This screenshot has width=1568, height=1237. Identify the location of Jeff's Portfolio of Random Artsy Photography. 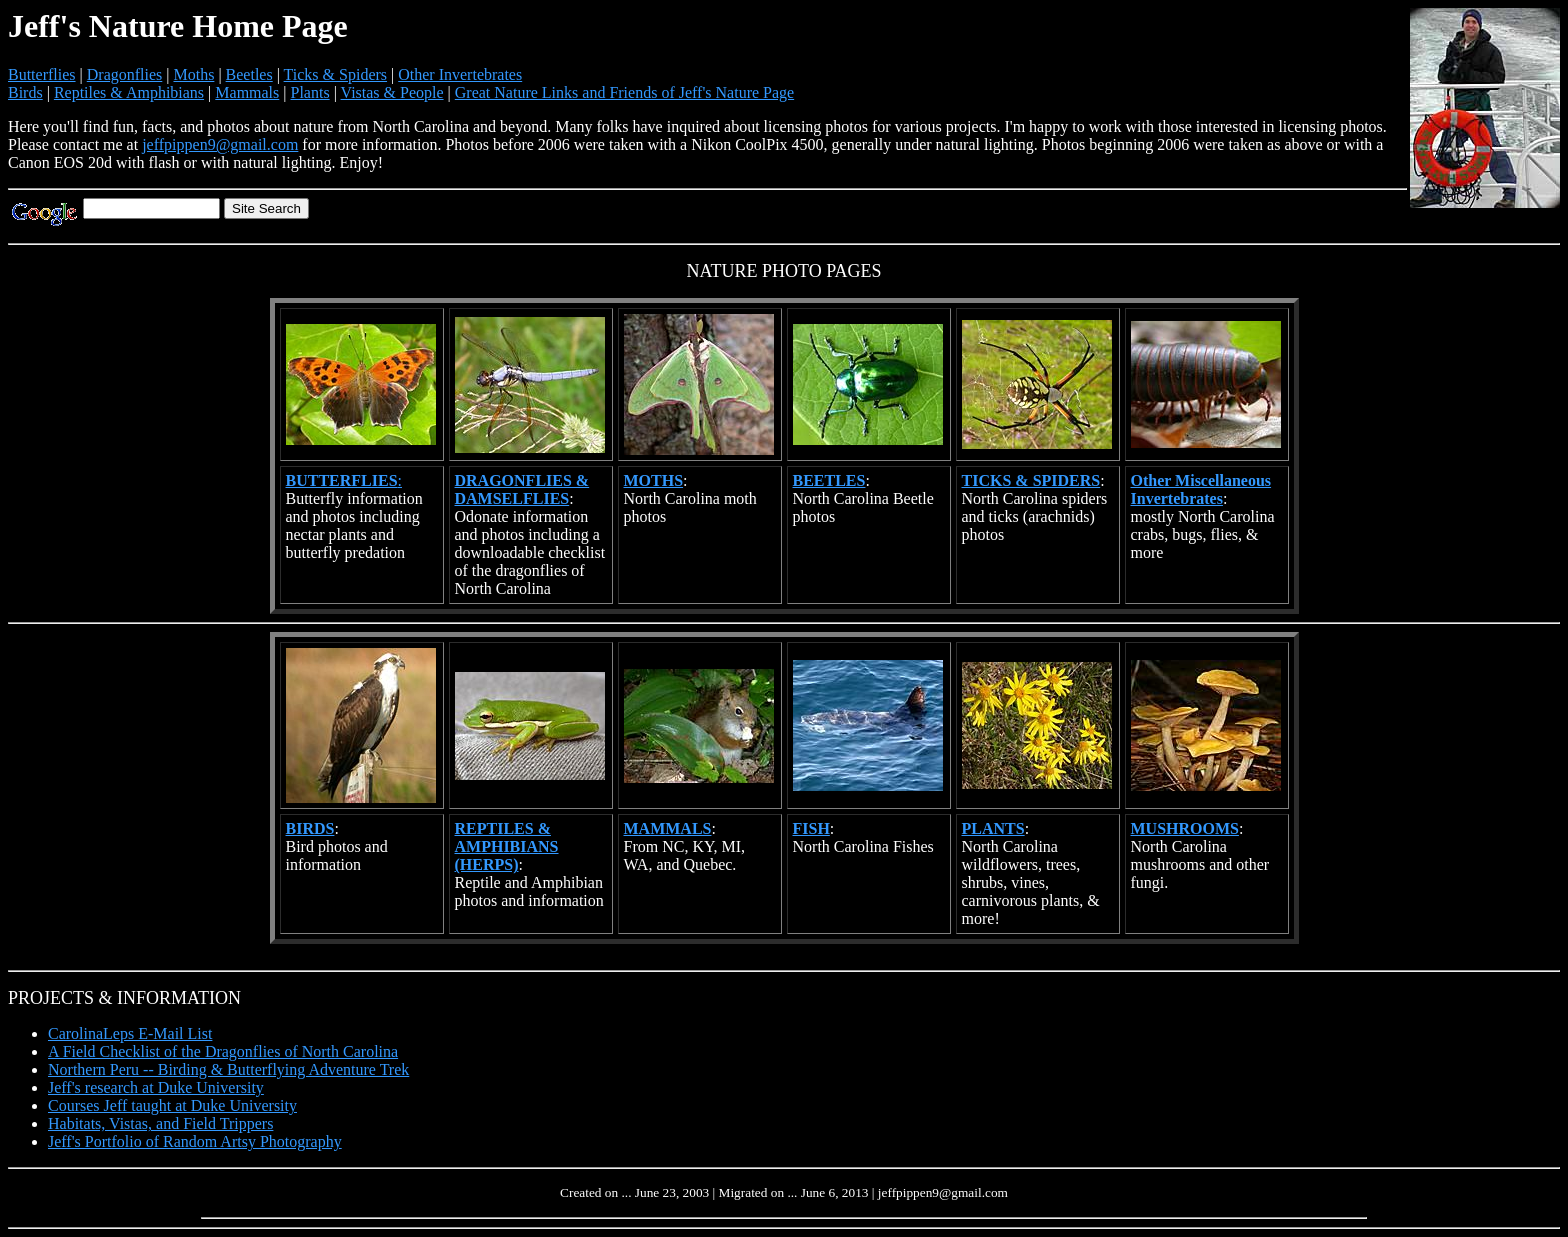
(195, 1141).